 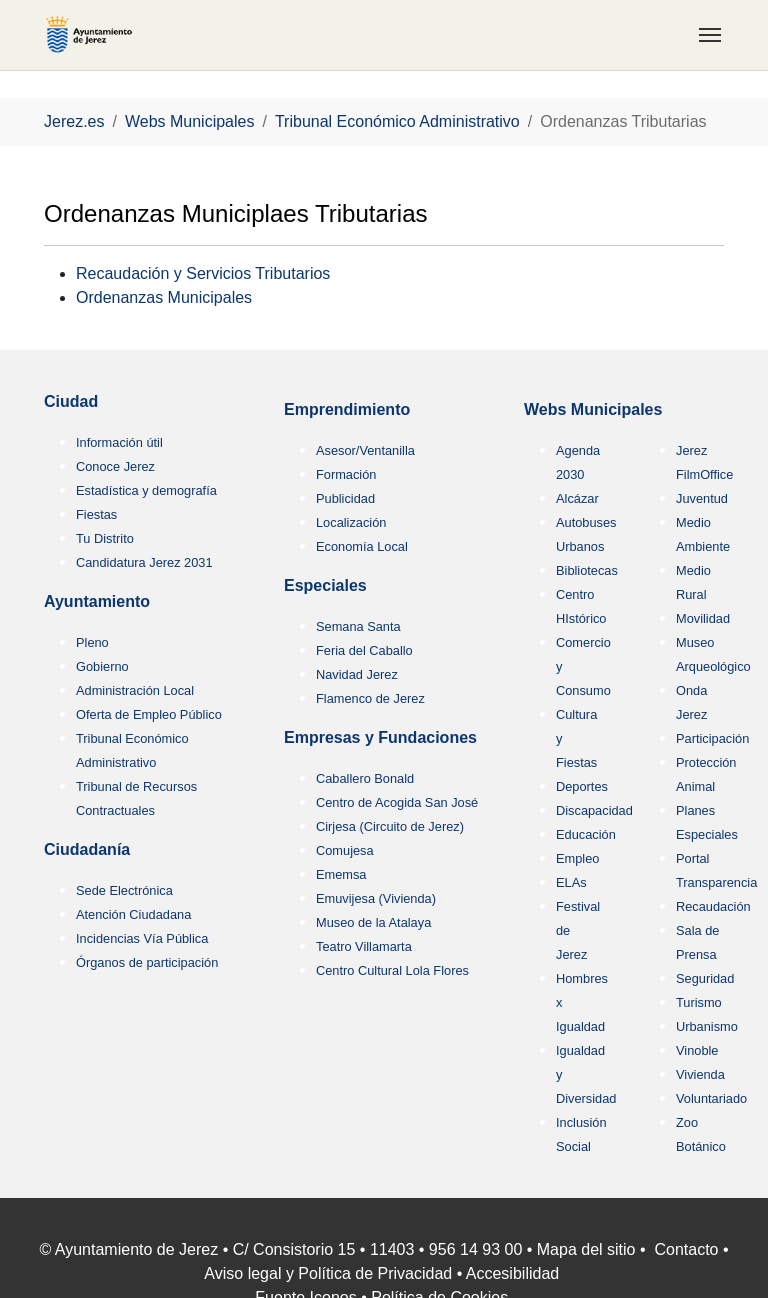 I want to click on Seguridad, so click(x=705, y=978).